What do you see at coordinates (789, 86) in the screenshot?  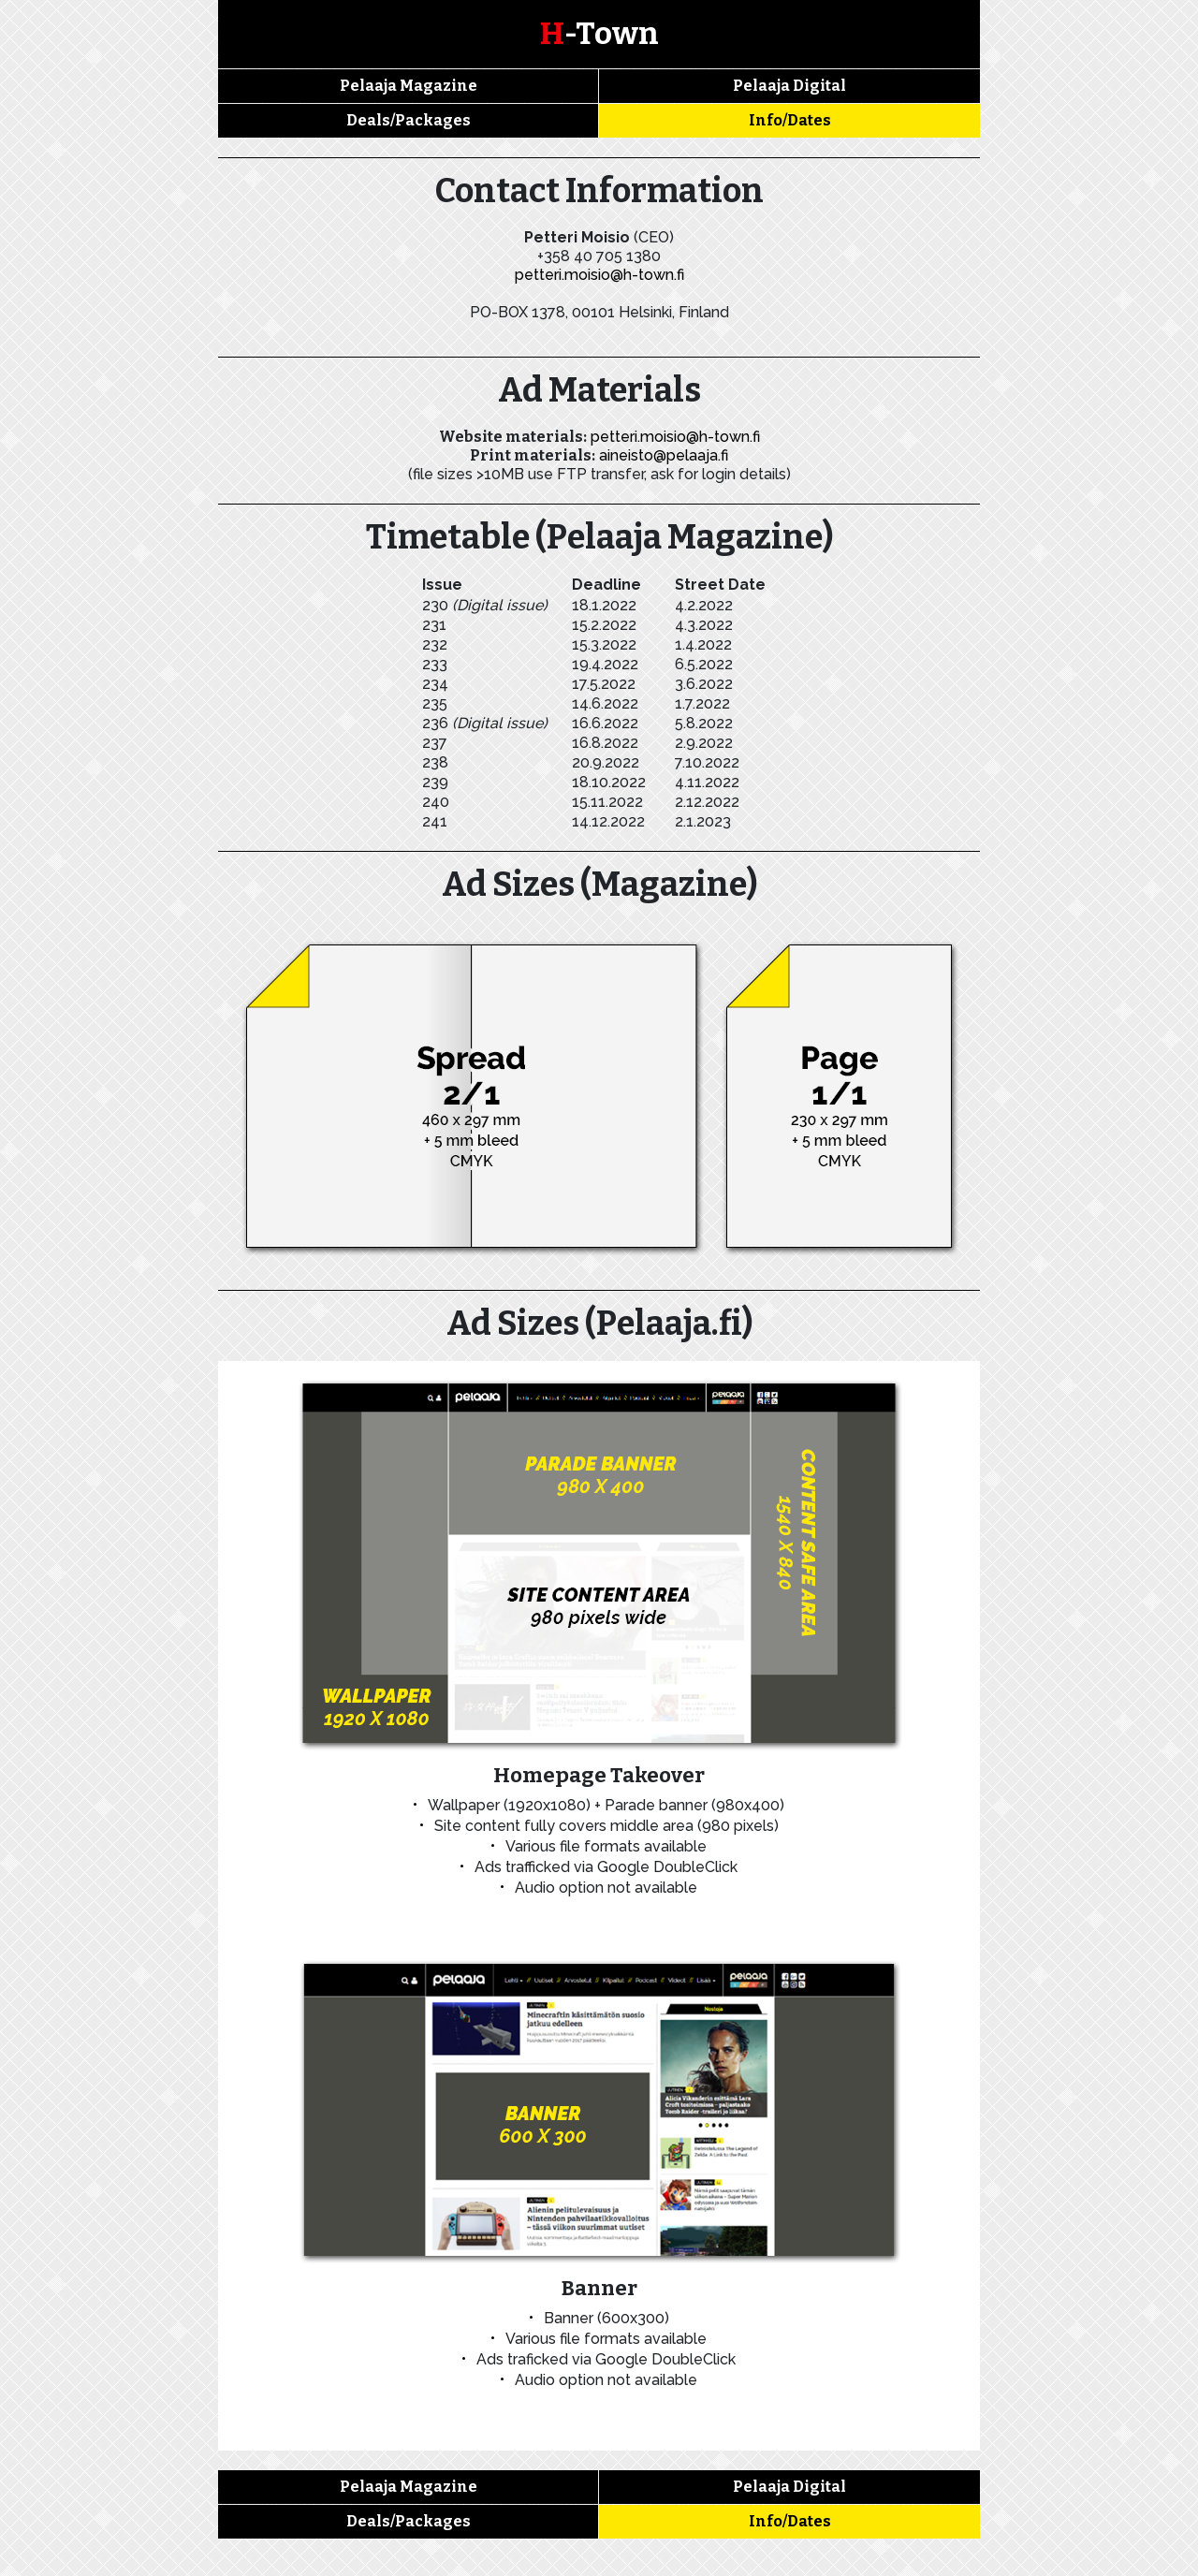 I see `Pelaaja Digital` at bounding box center [789, 86].